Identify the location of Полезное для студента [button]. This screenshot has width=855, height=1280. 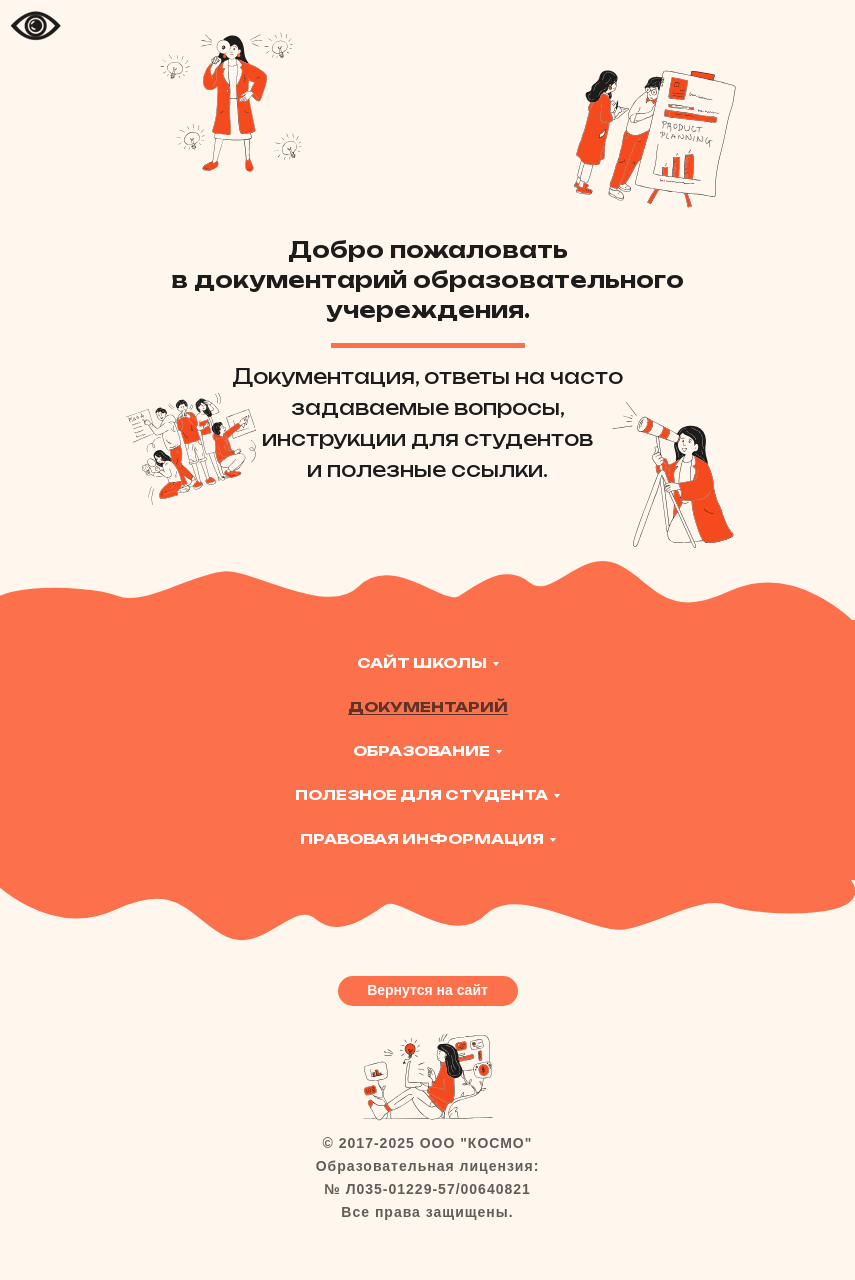
(421, 794).